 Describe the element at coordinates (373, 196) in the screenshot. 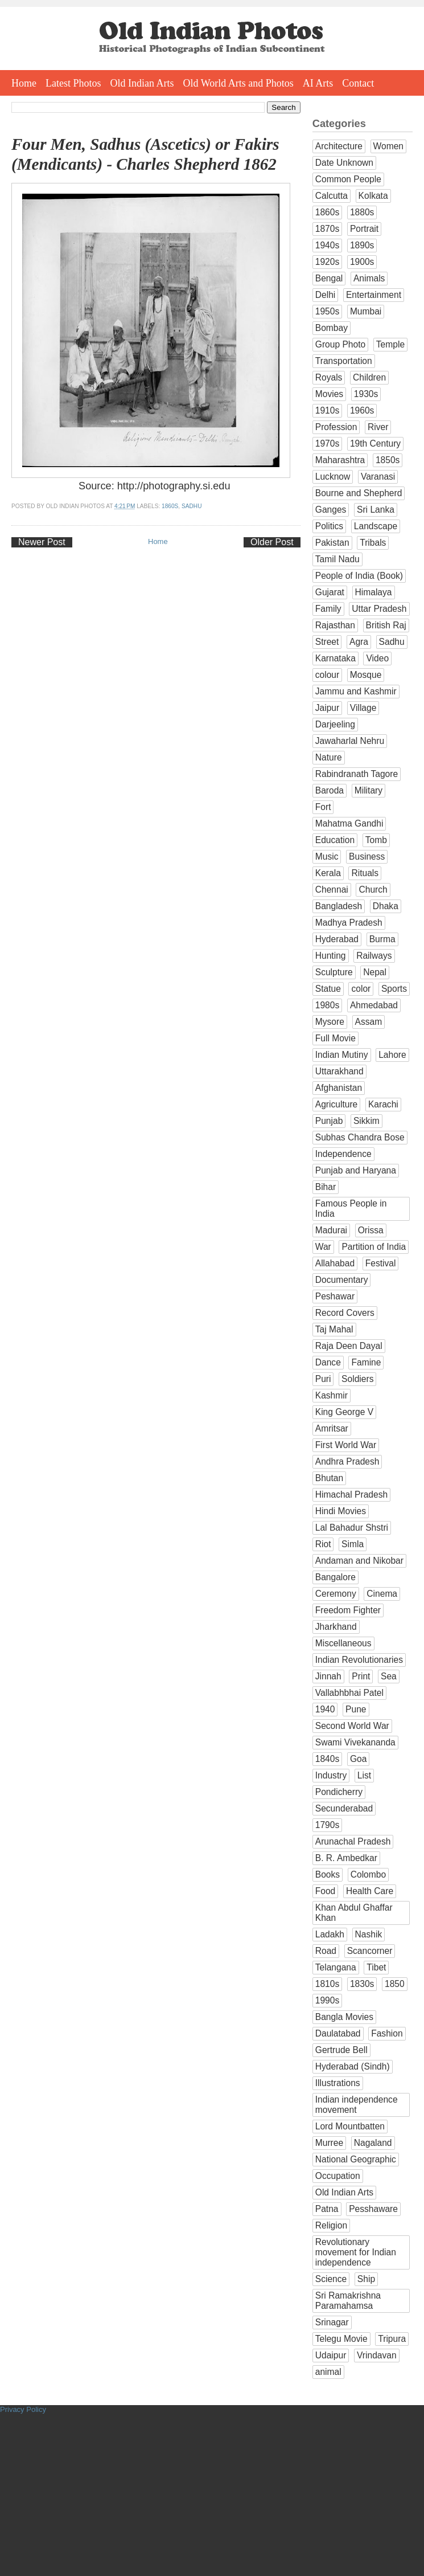

I see `Kolkata` at that location.